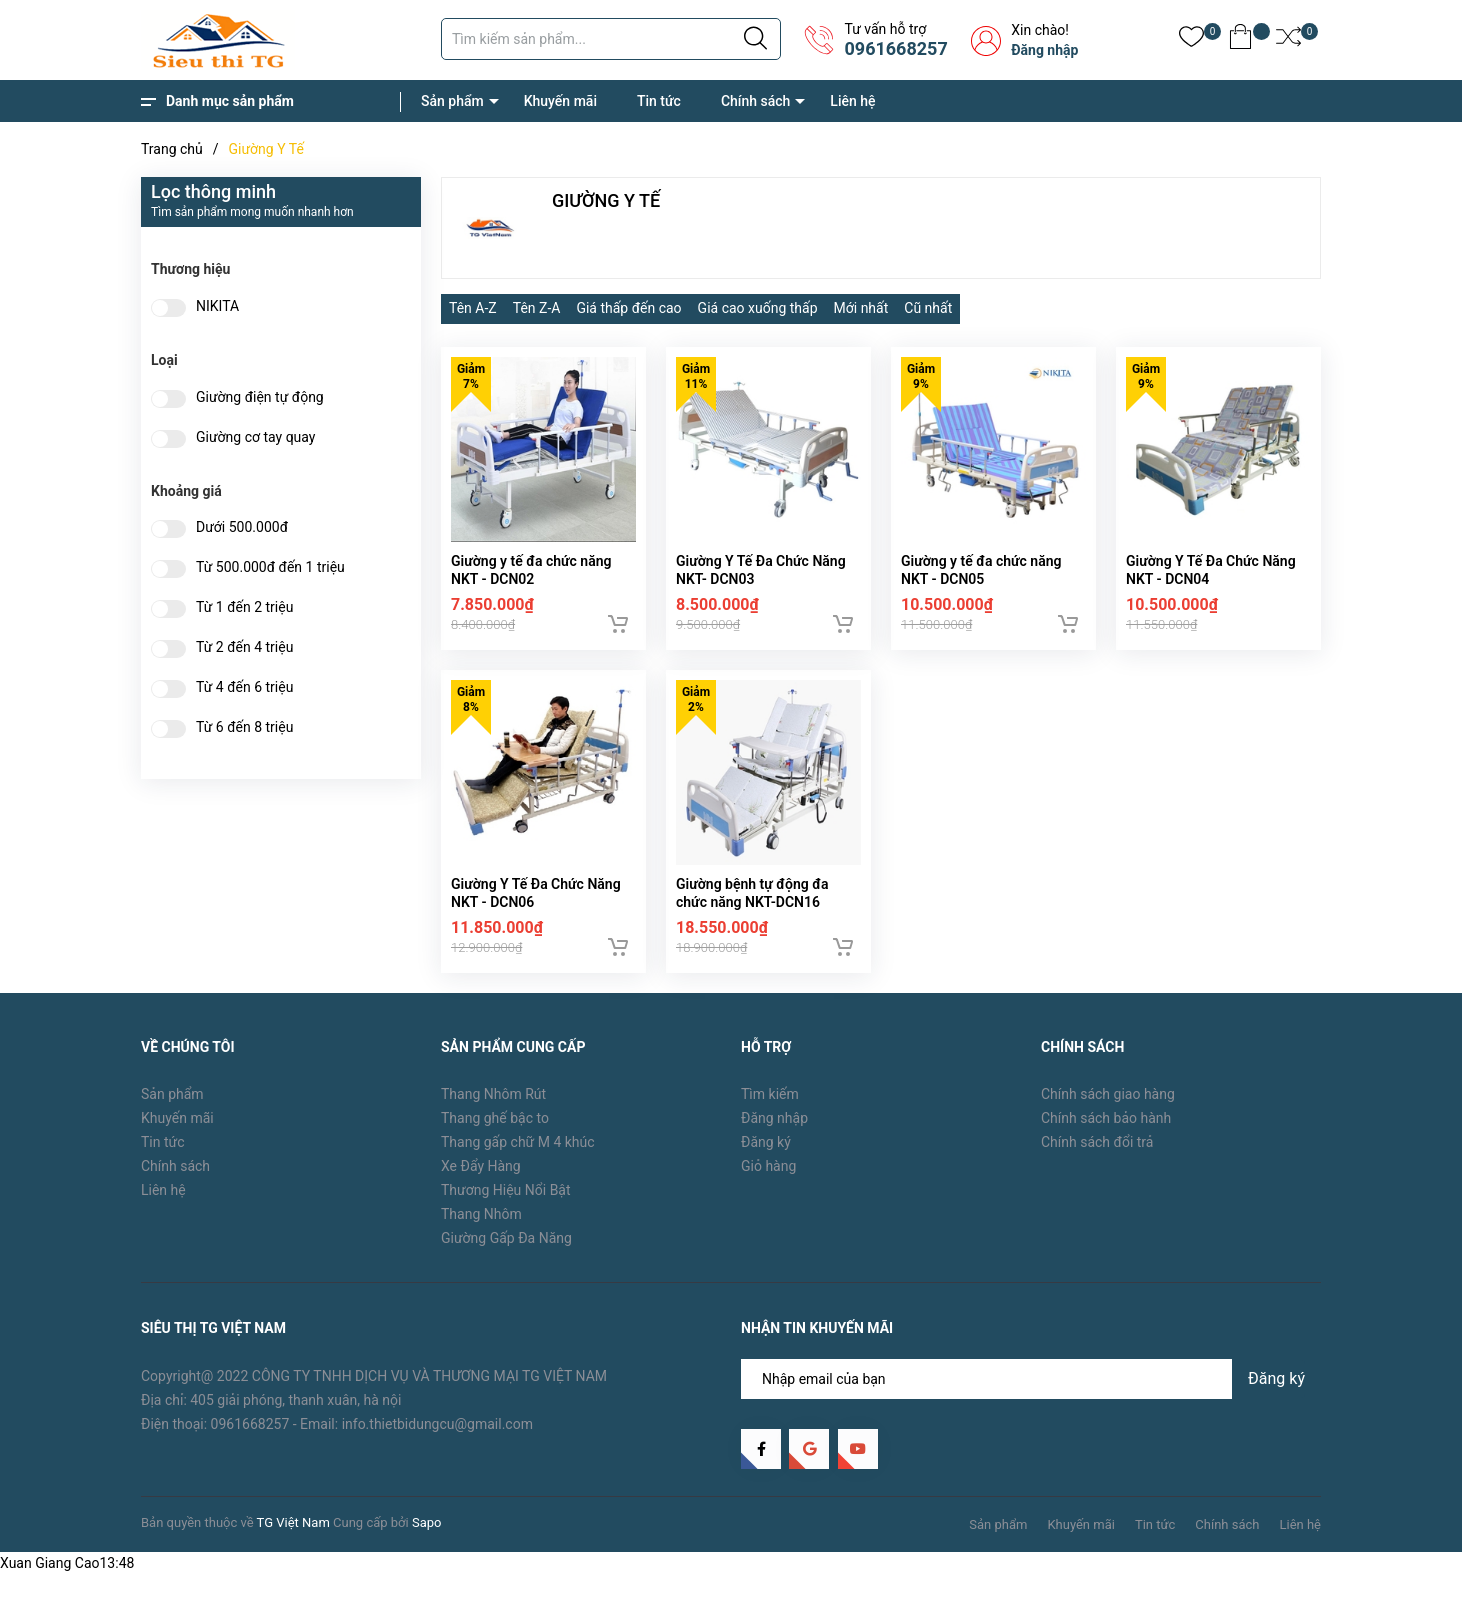  What do you see at coordinates (758, 308) in the screenshot?
I see `Giá cao xuống thấp` at bounding box center [758, 308].